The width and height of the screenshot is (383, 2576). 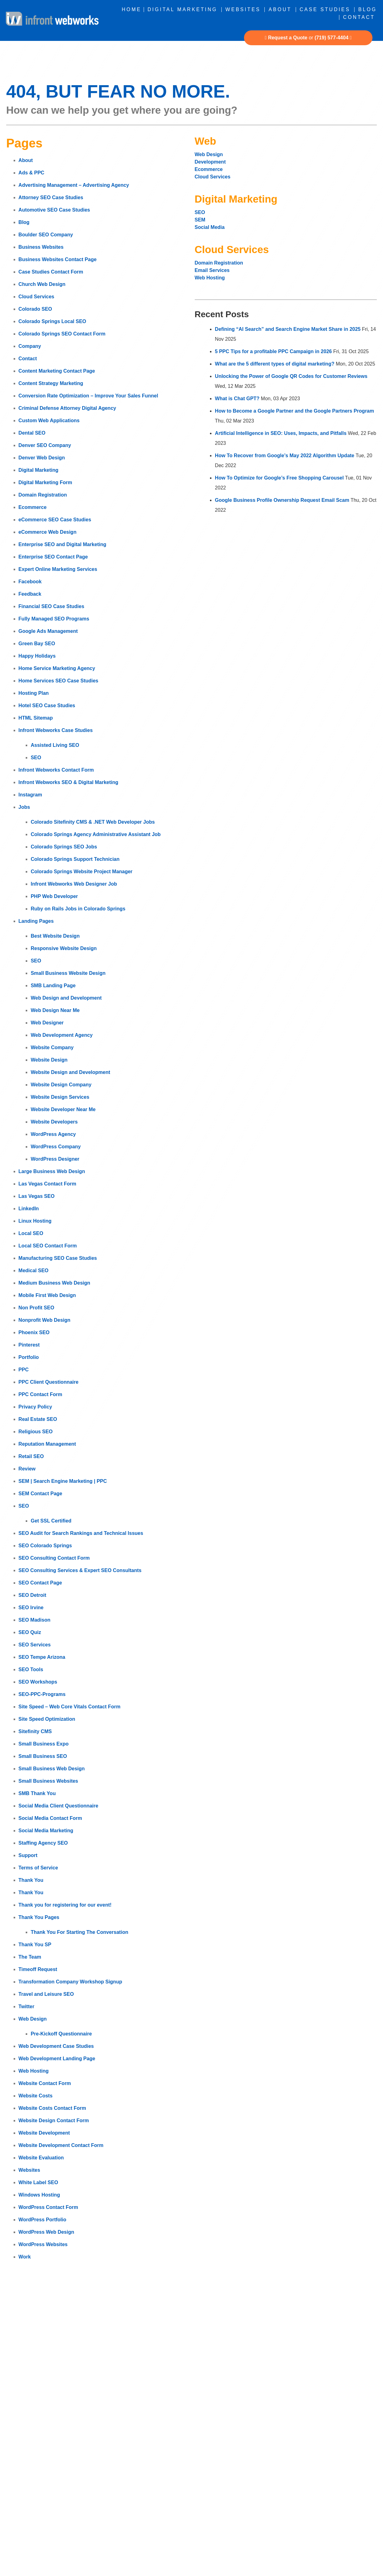 I want to click on PPC, so click(x=24, y=1369).